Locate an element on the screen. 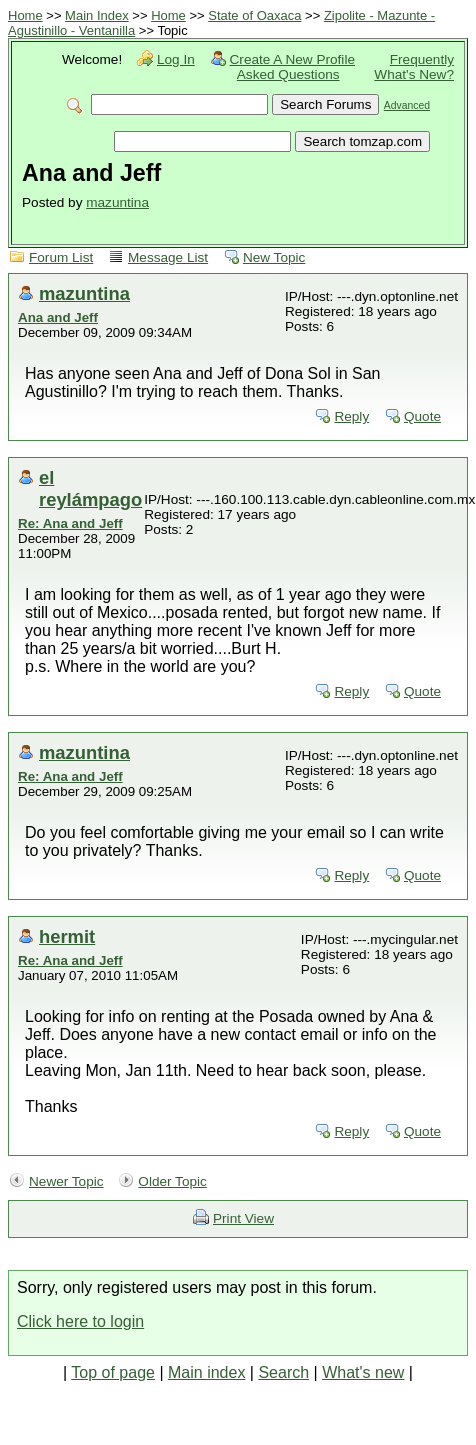  Search is located at coordinates (283, 1372).